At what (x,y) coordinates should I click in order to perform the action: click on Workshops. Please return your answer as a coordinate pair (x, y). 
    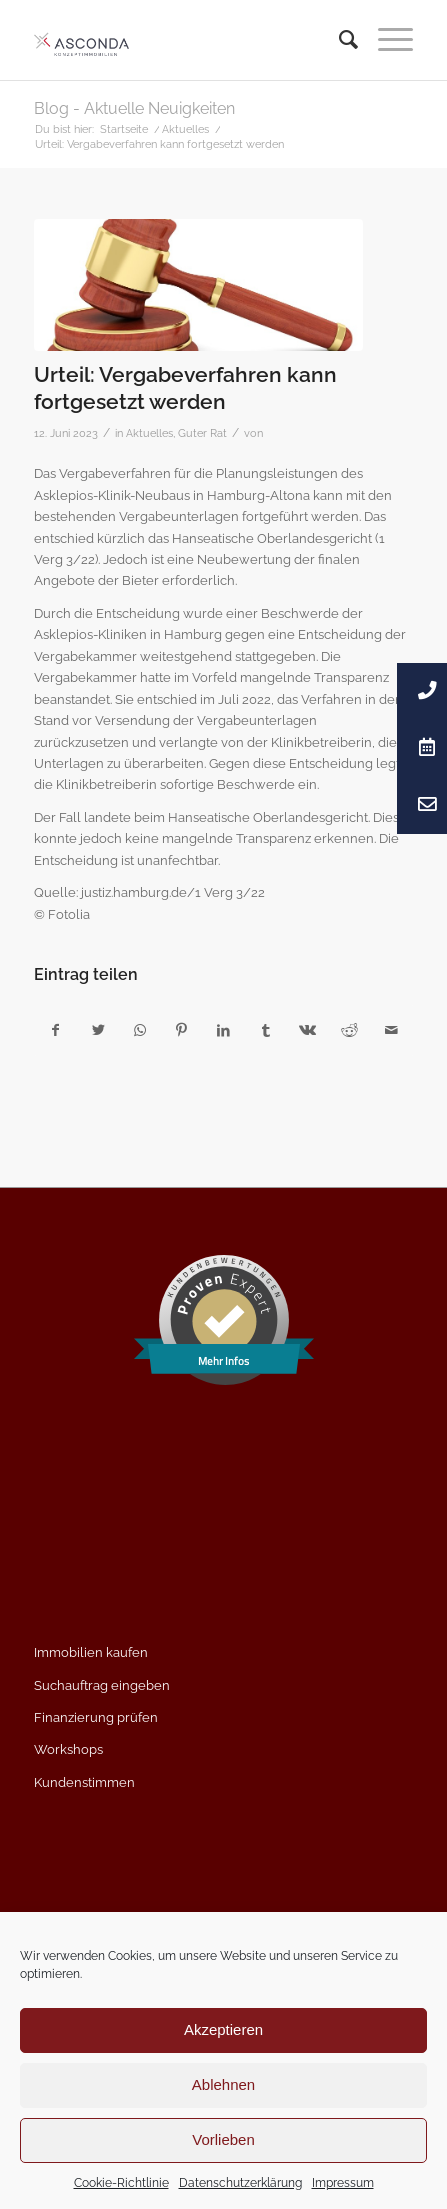
    Looking at the image, I should click on (68, 1749).